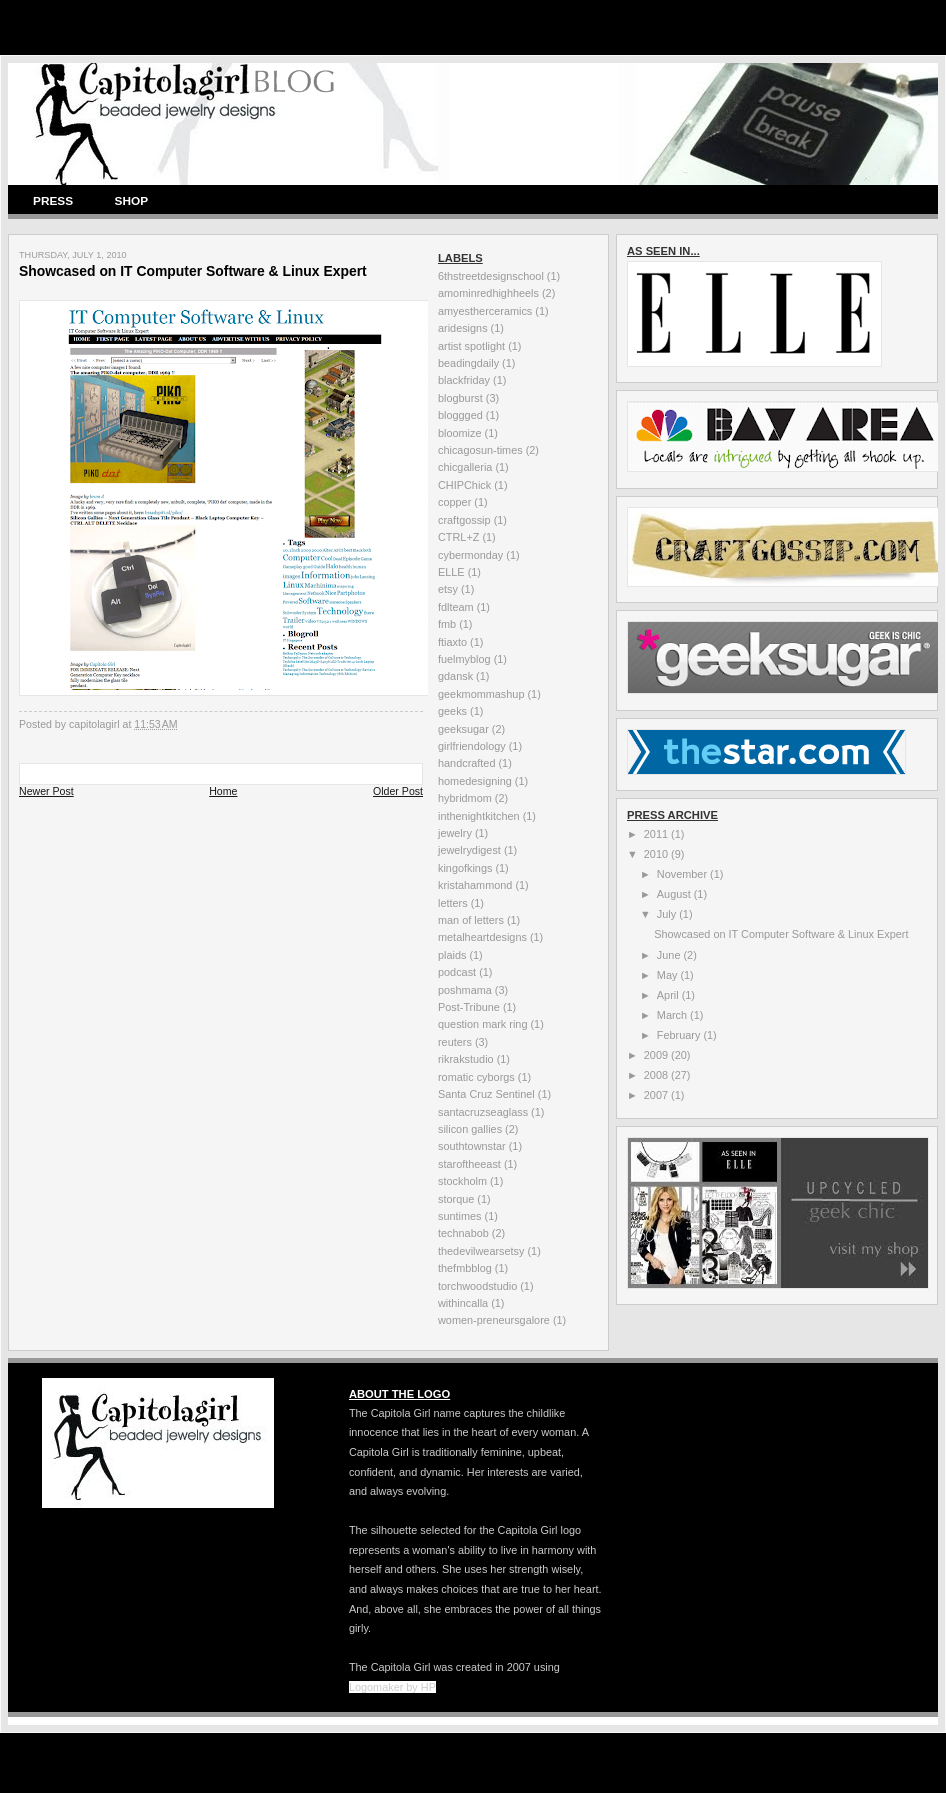 The width and height of the screenshot is (946, 1793). Describe the element at coordinates (680, 1035) in the screenshot. I see `February` at that location.